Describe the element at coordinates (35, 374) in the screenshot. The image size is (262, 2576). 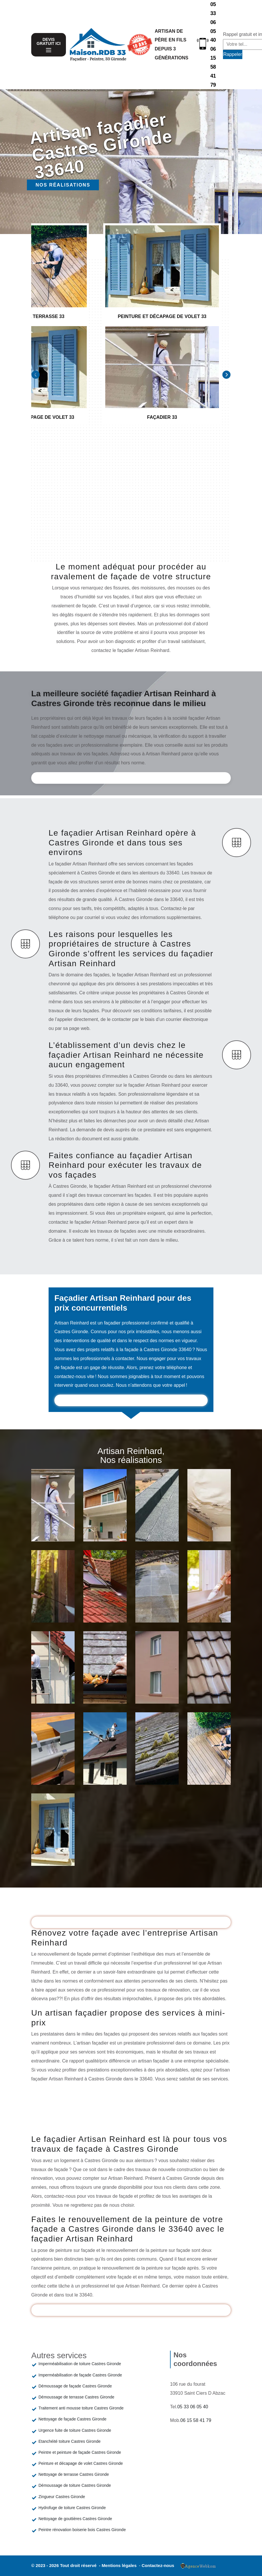
I see `[Previous]` at that location.